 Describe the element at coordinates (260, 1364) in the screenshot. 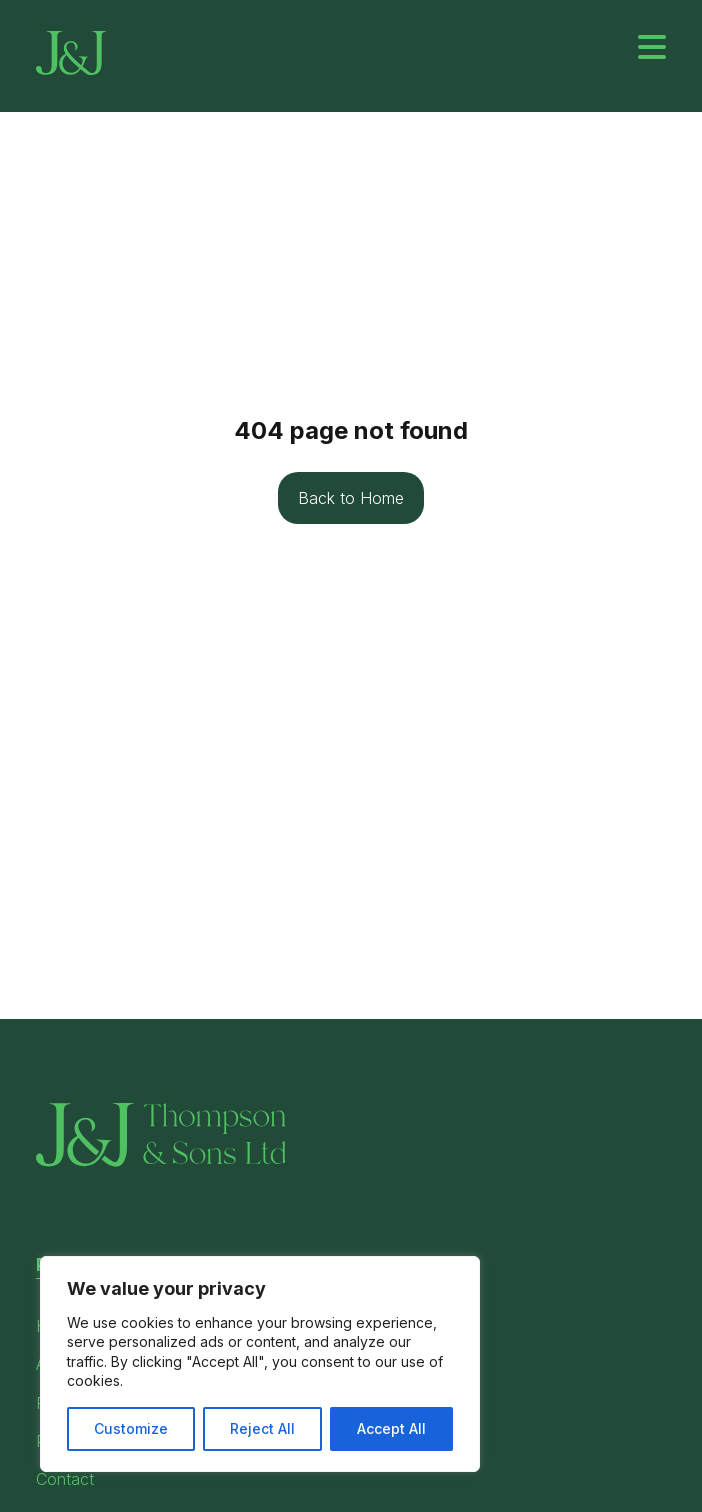

I see `[region]` at that location.